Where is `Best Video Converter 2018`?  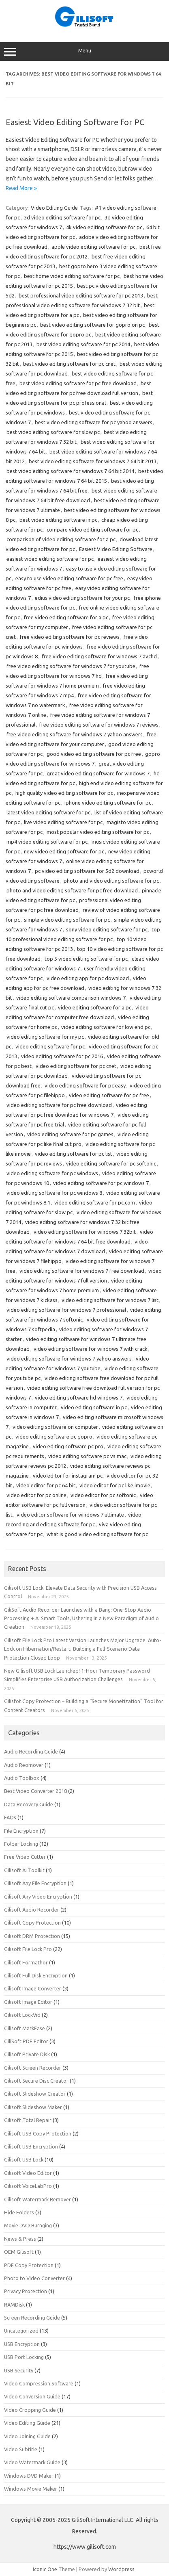
Best Video Converter 2018 is located at coordinates (35, 1791).